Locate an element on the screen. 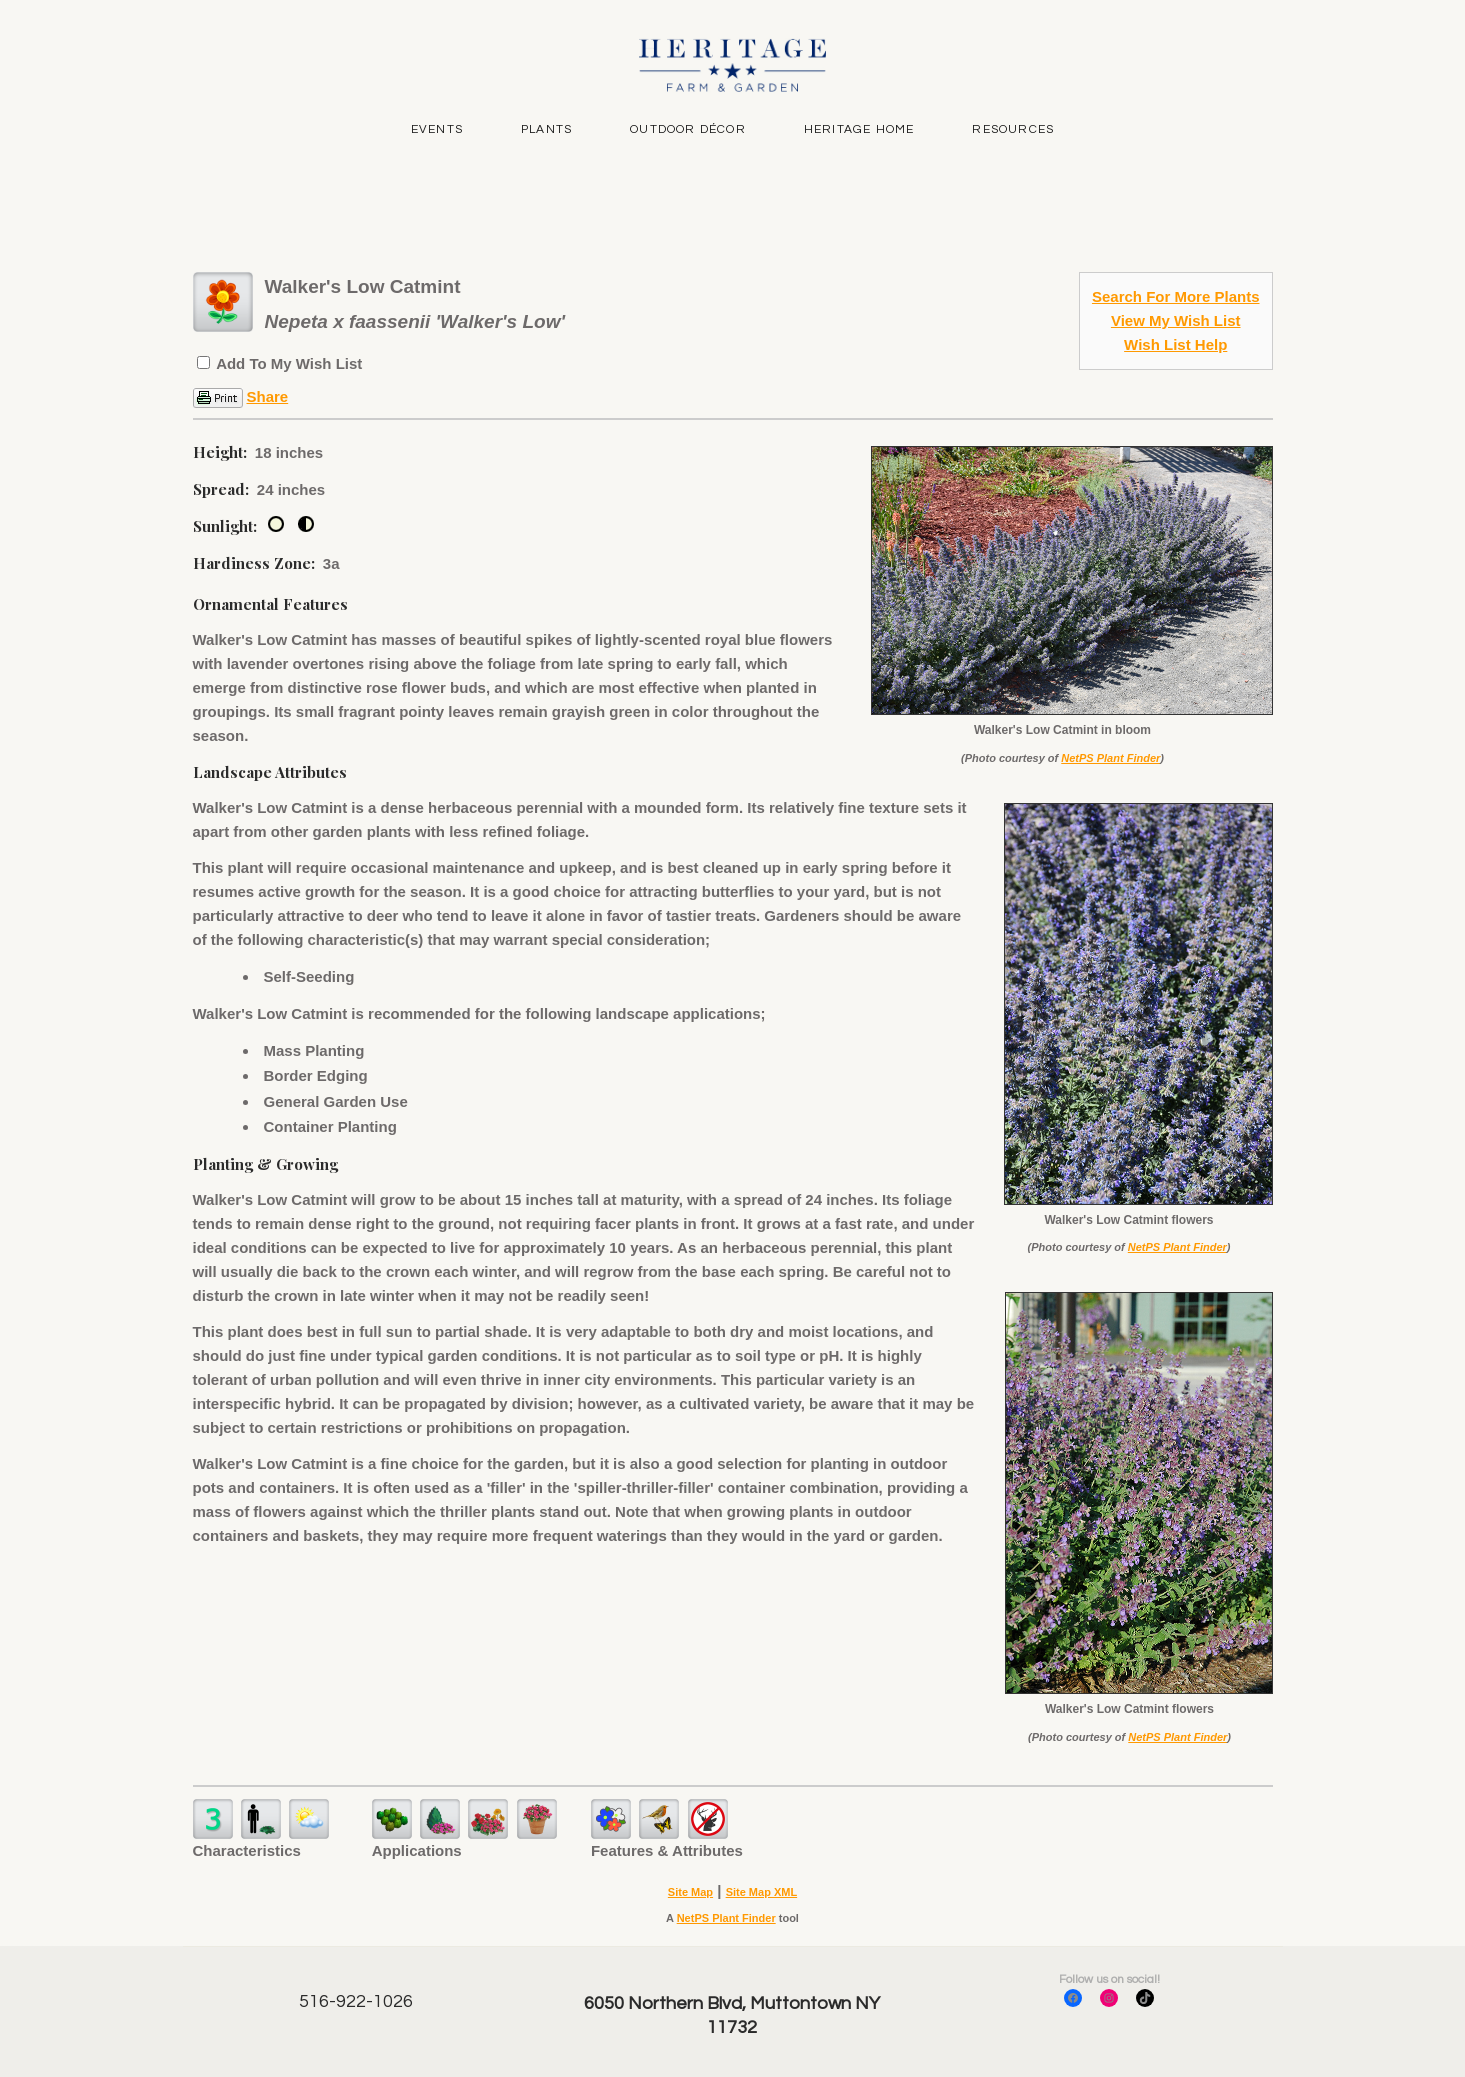 The width and height of the screenshot is (1465, 2077). Site Map XML is located at coordinates (762, 1892).